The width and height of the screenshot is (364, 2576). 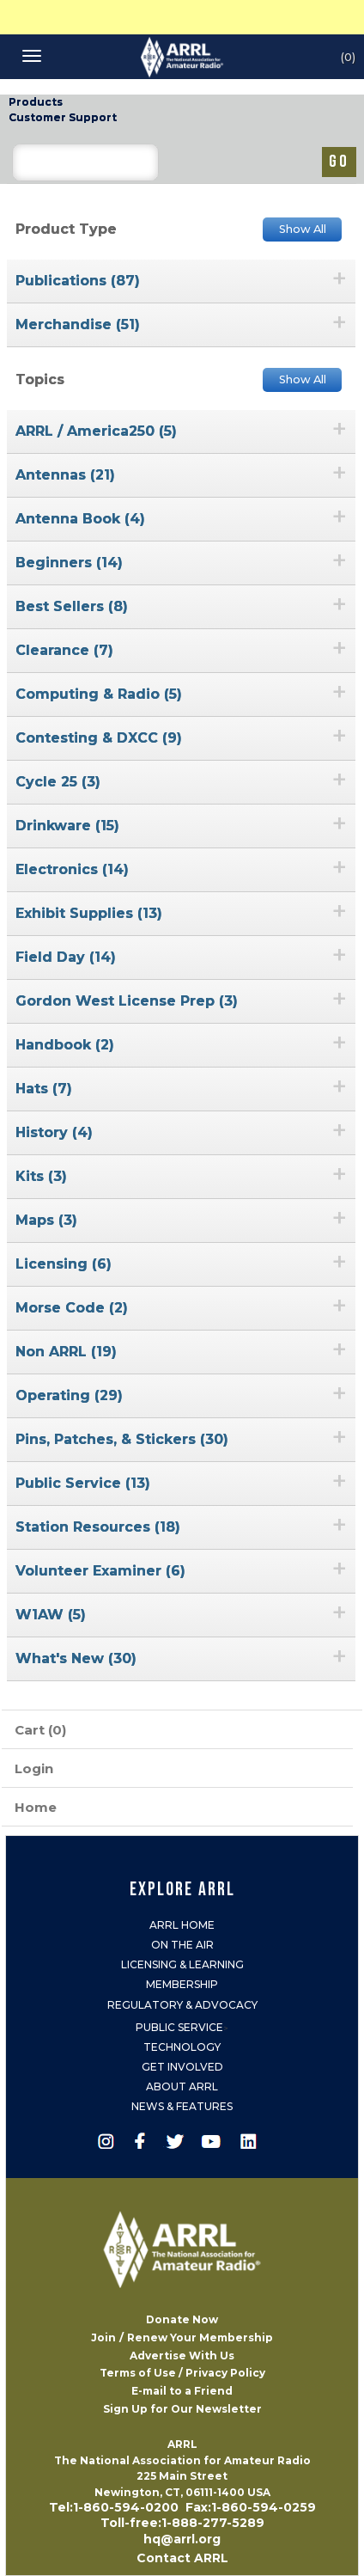 What do you see at coordinates (80, 519) in the screenshot?
I see `Antenna Book (4)` at bounding box center [80, 519].